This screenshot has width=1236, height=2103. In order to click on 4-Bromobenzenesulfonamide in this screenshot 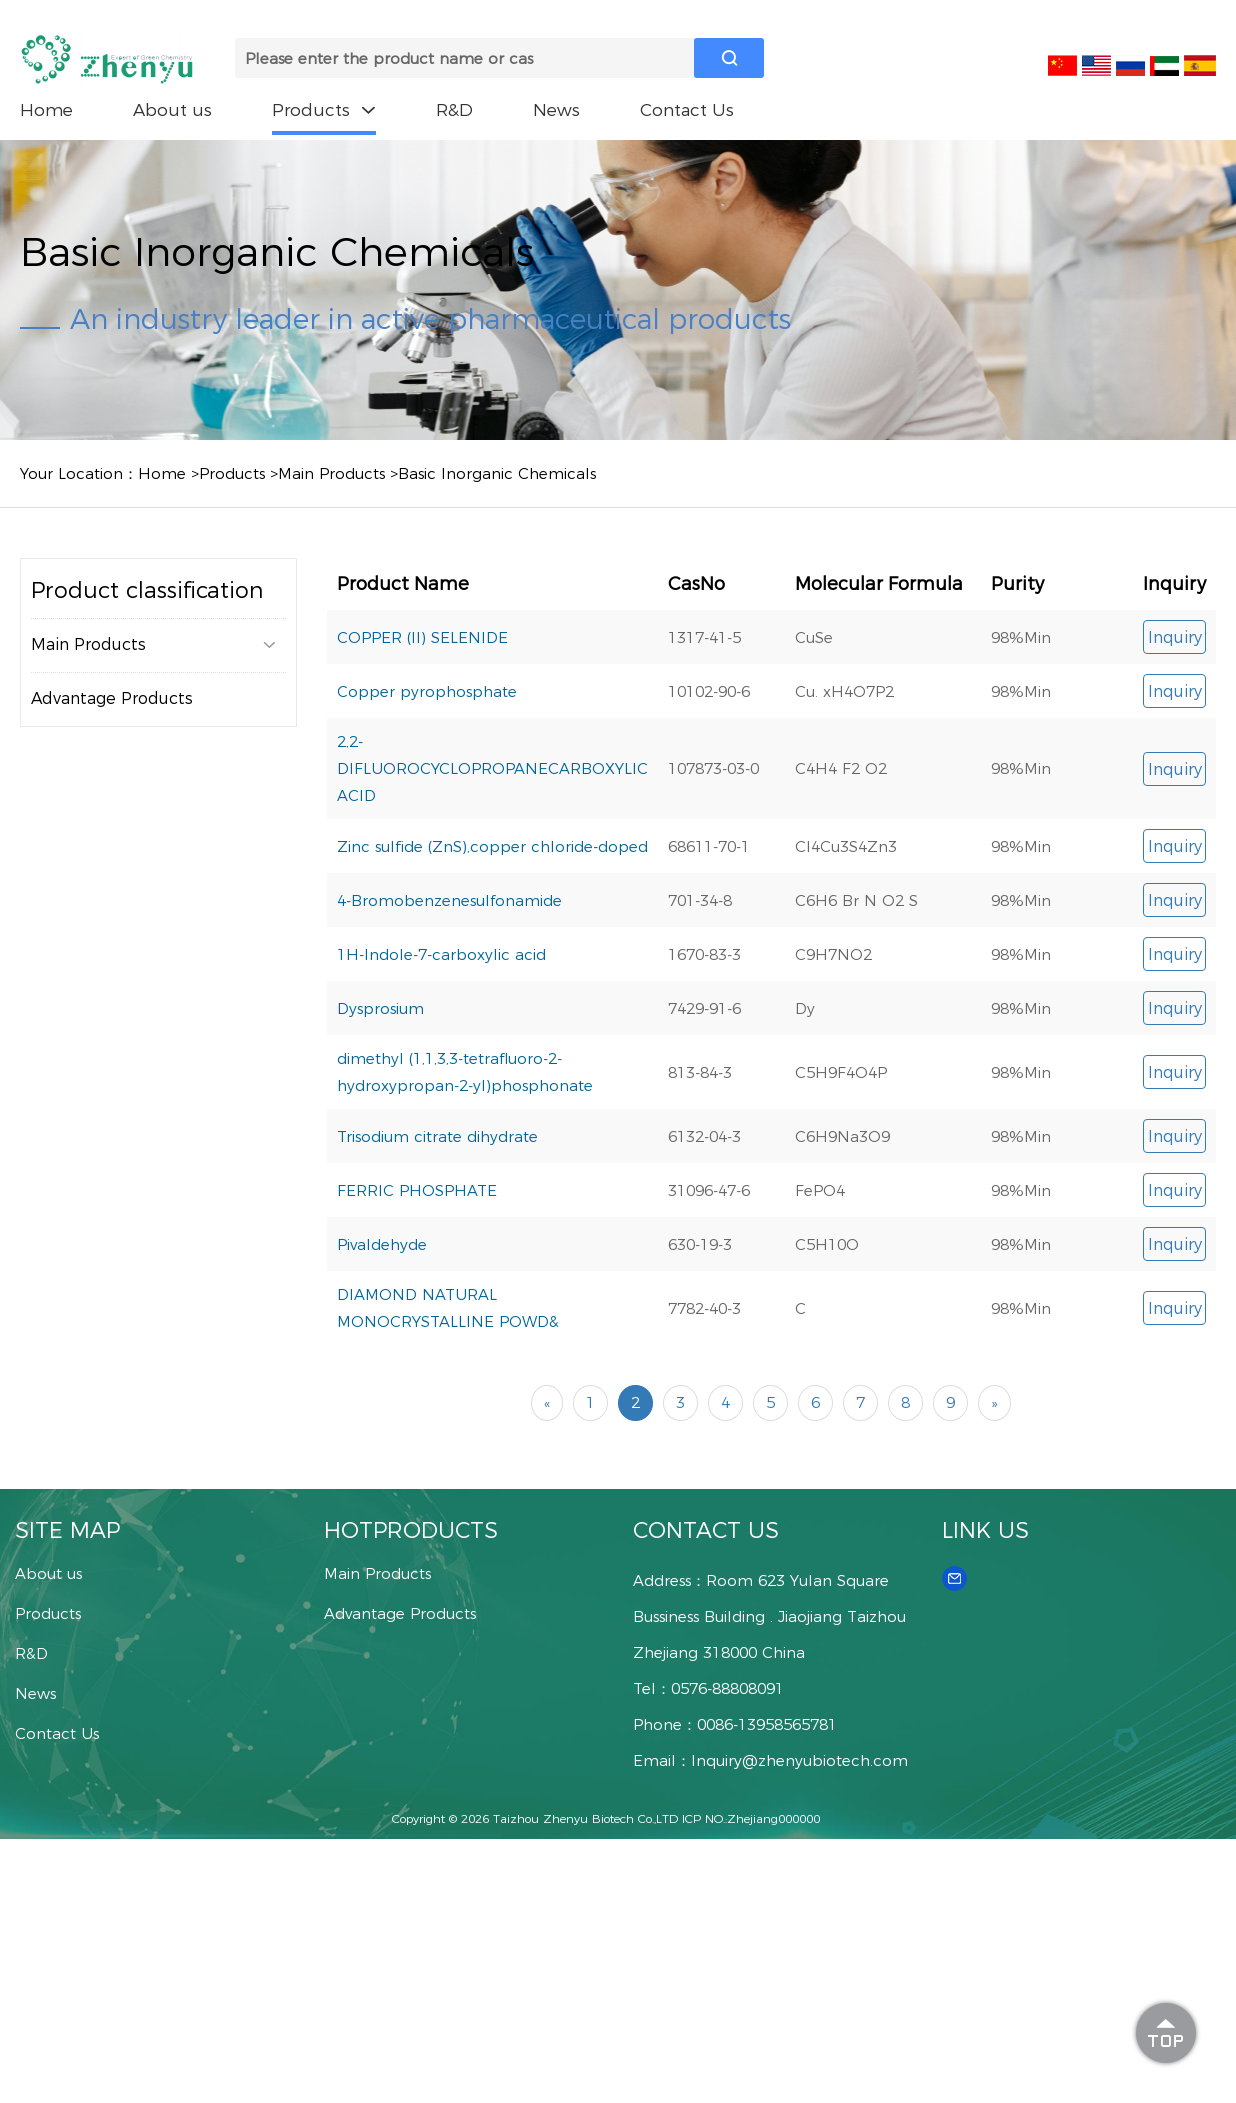, I will do `click(449, 900)`.